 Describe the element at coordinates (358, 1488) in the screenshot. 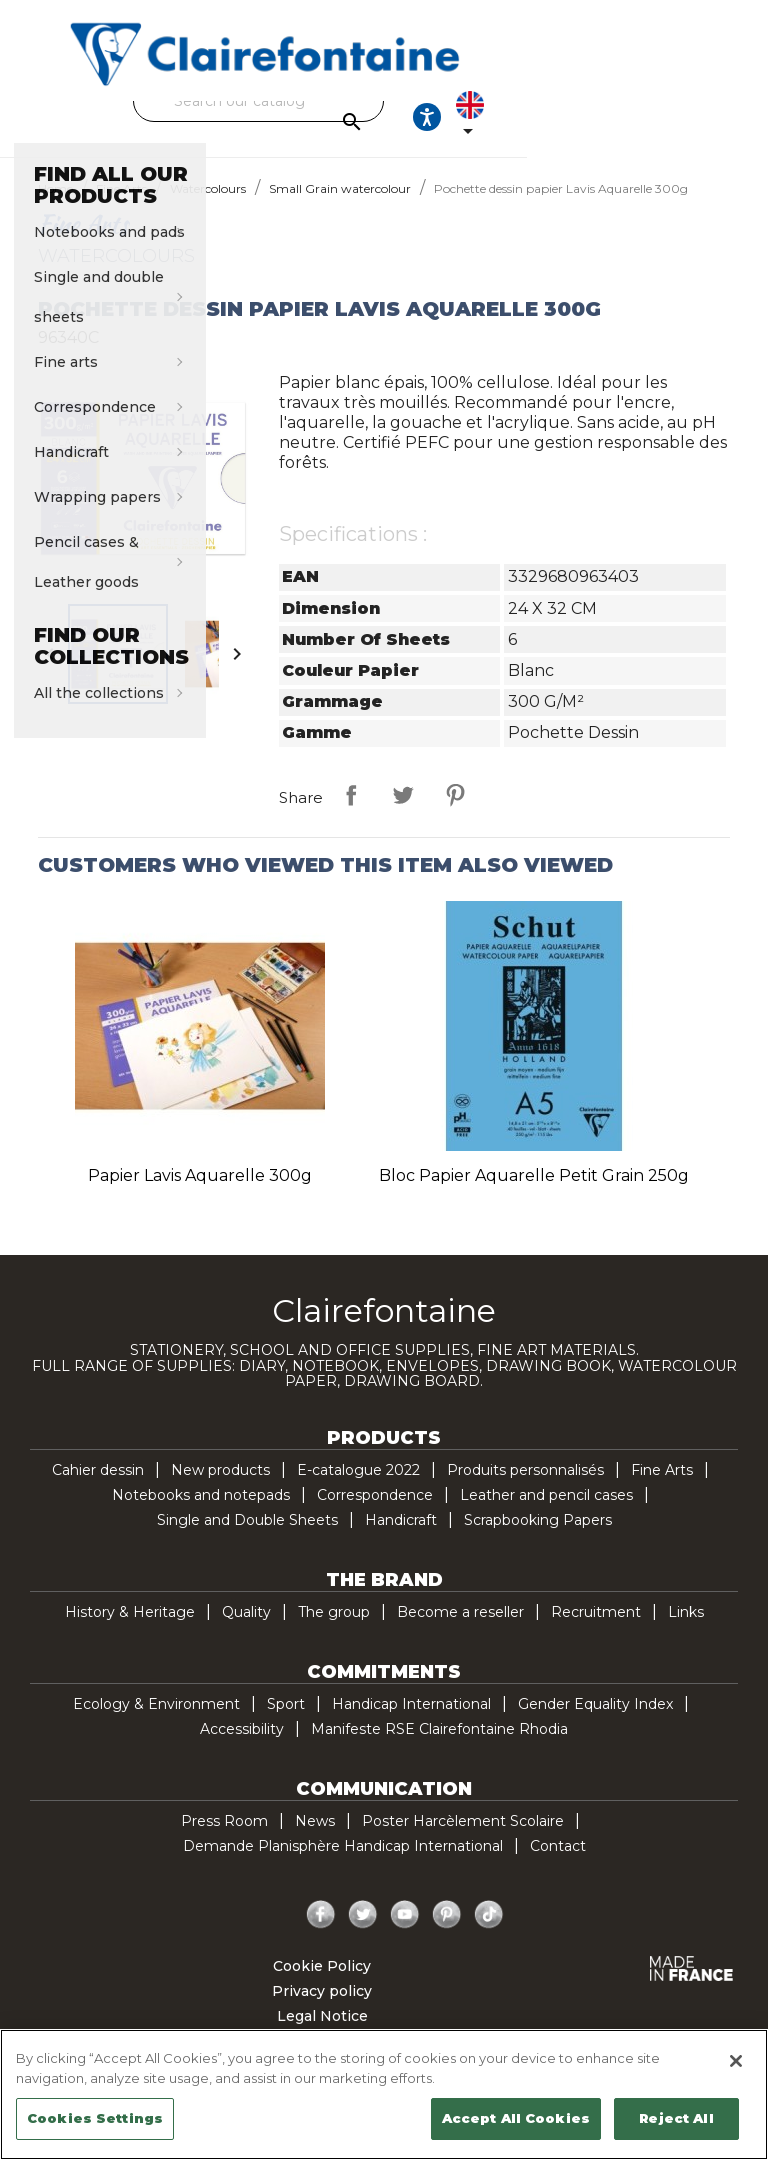

I see `E-catalogue 2022` at that location.